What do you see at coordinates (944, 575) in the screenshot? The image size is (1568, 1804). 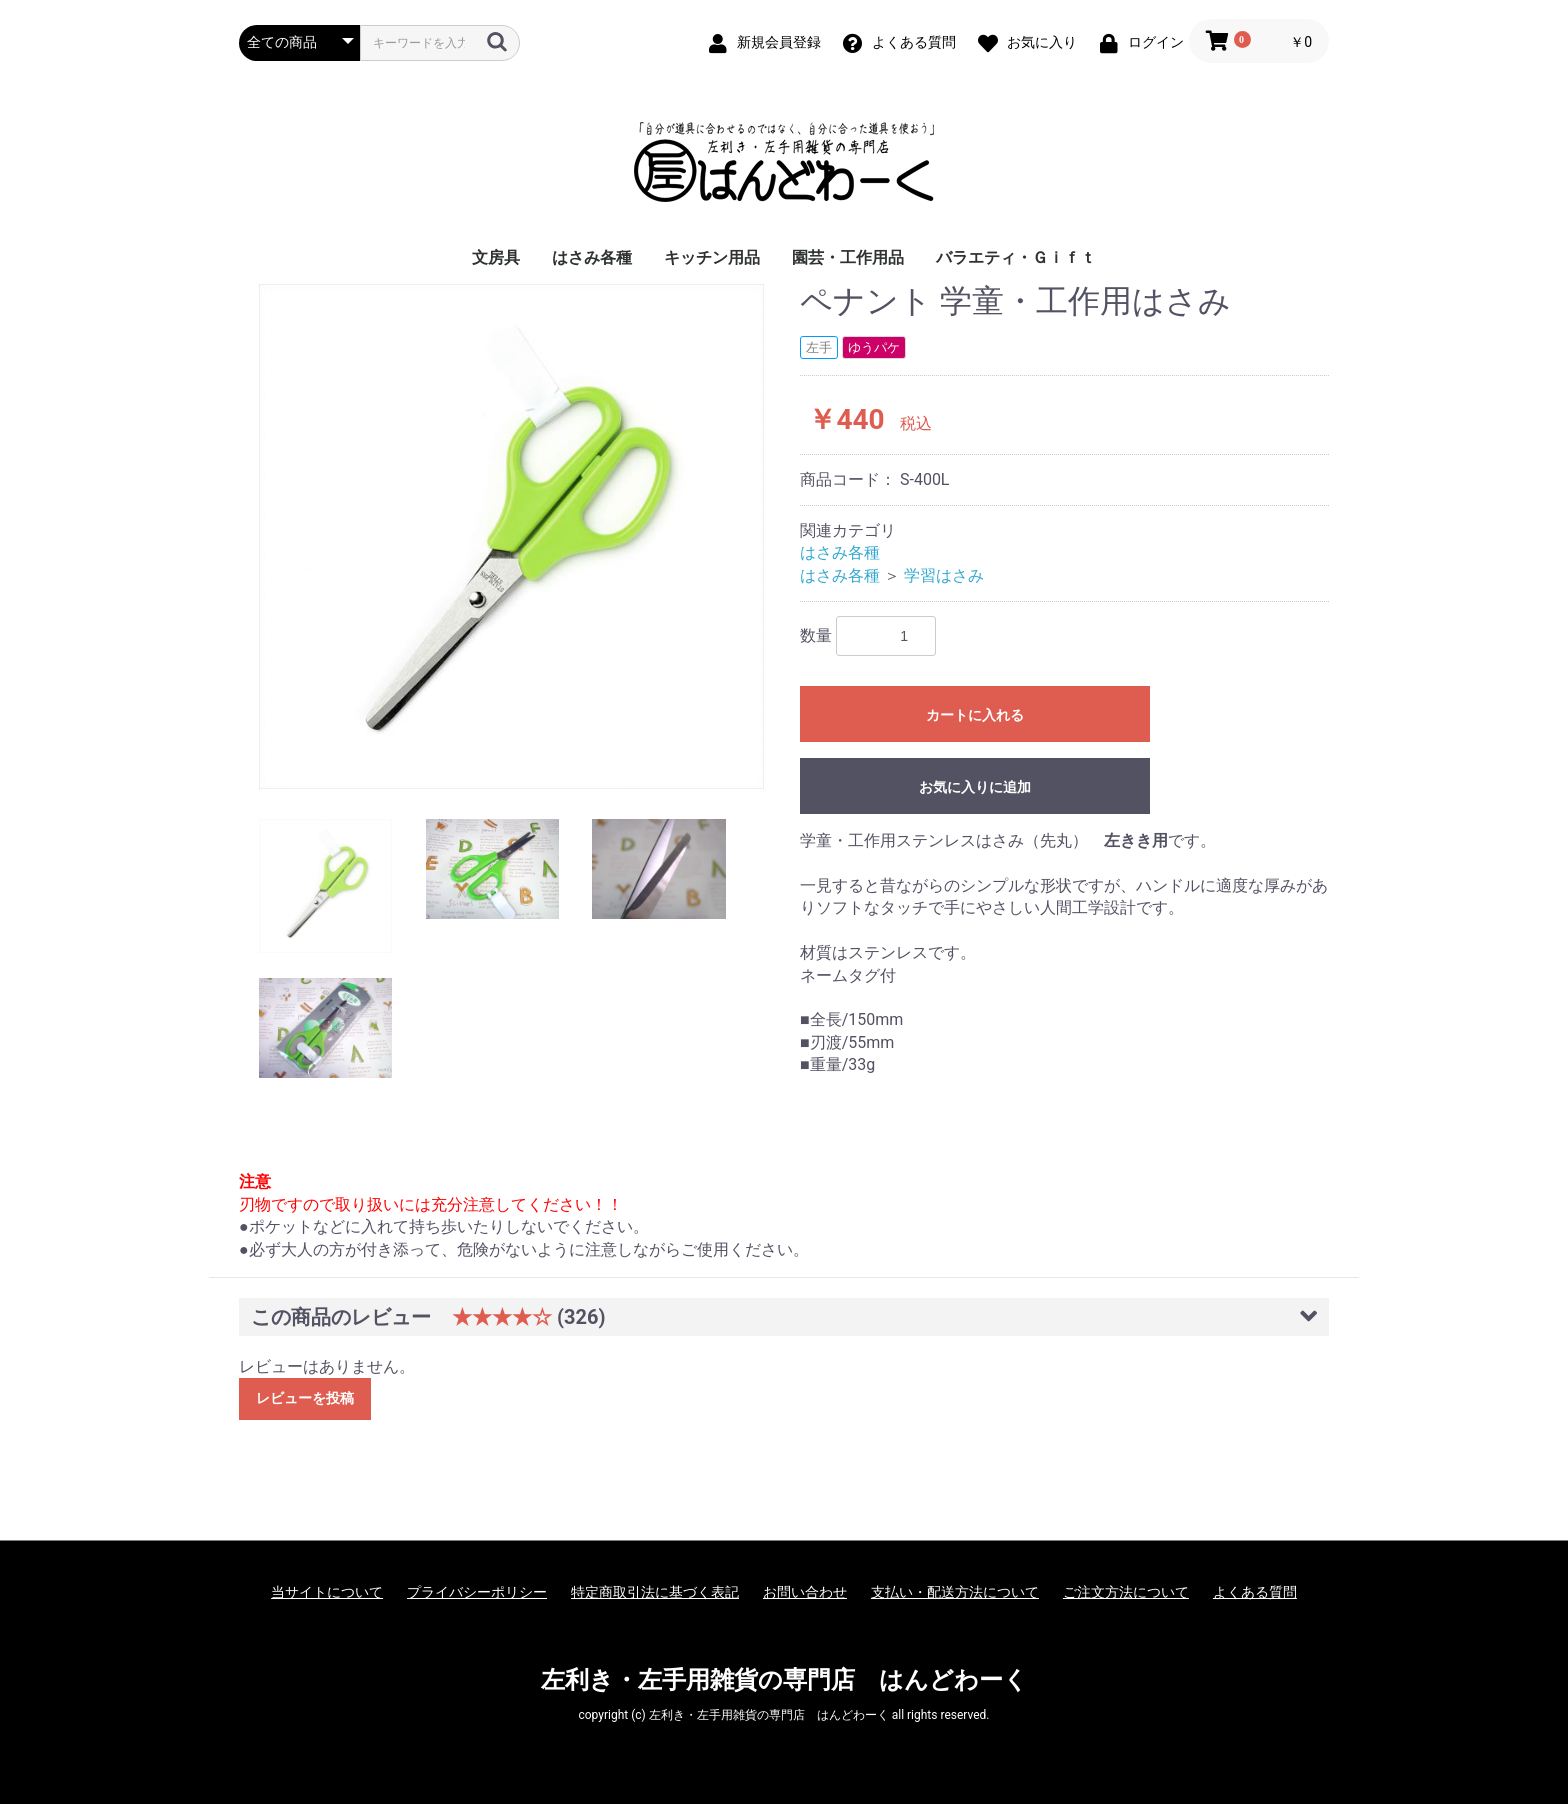 I see `学習はさみ` at bounding box center [944, 575].